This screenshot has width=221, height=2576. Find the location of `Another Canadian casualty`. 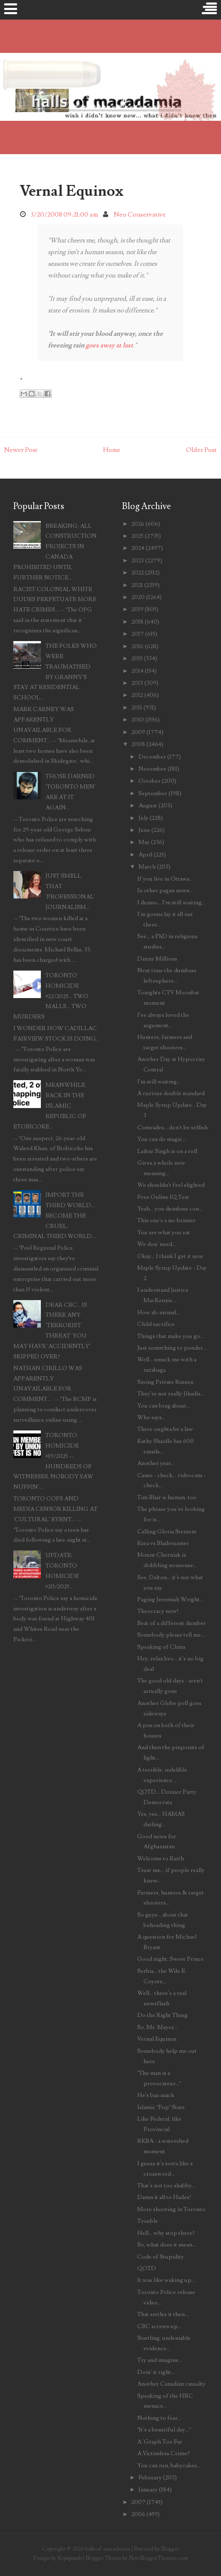

Another Canadian casualty is located at coordinates (171, 2384).